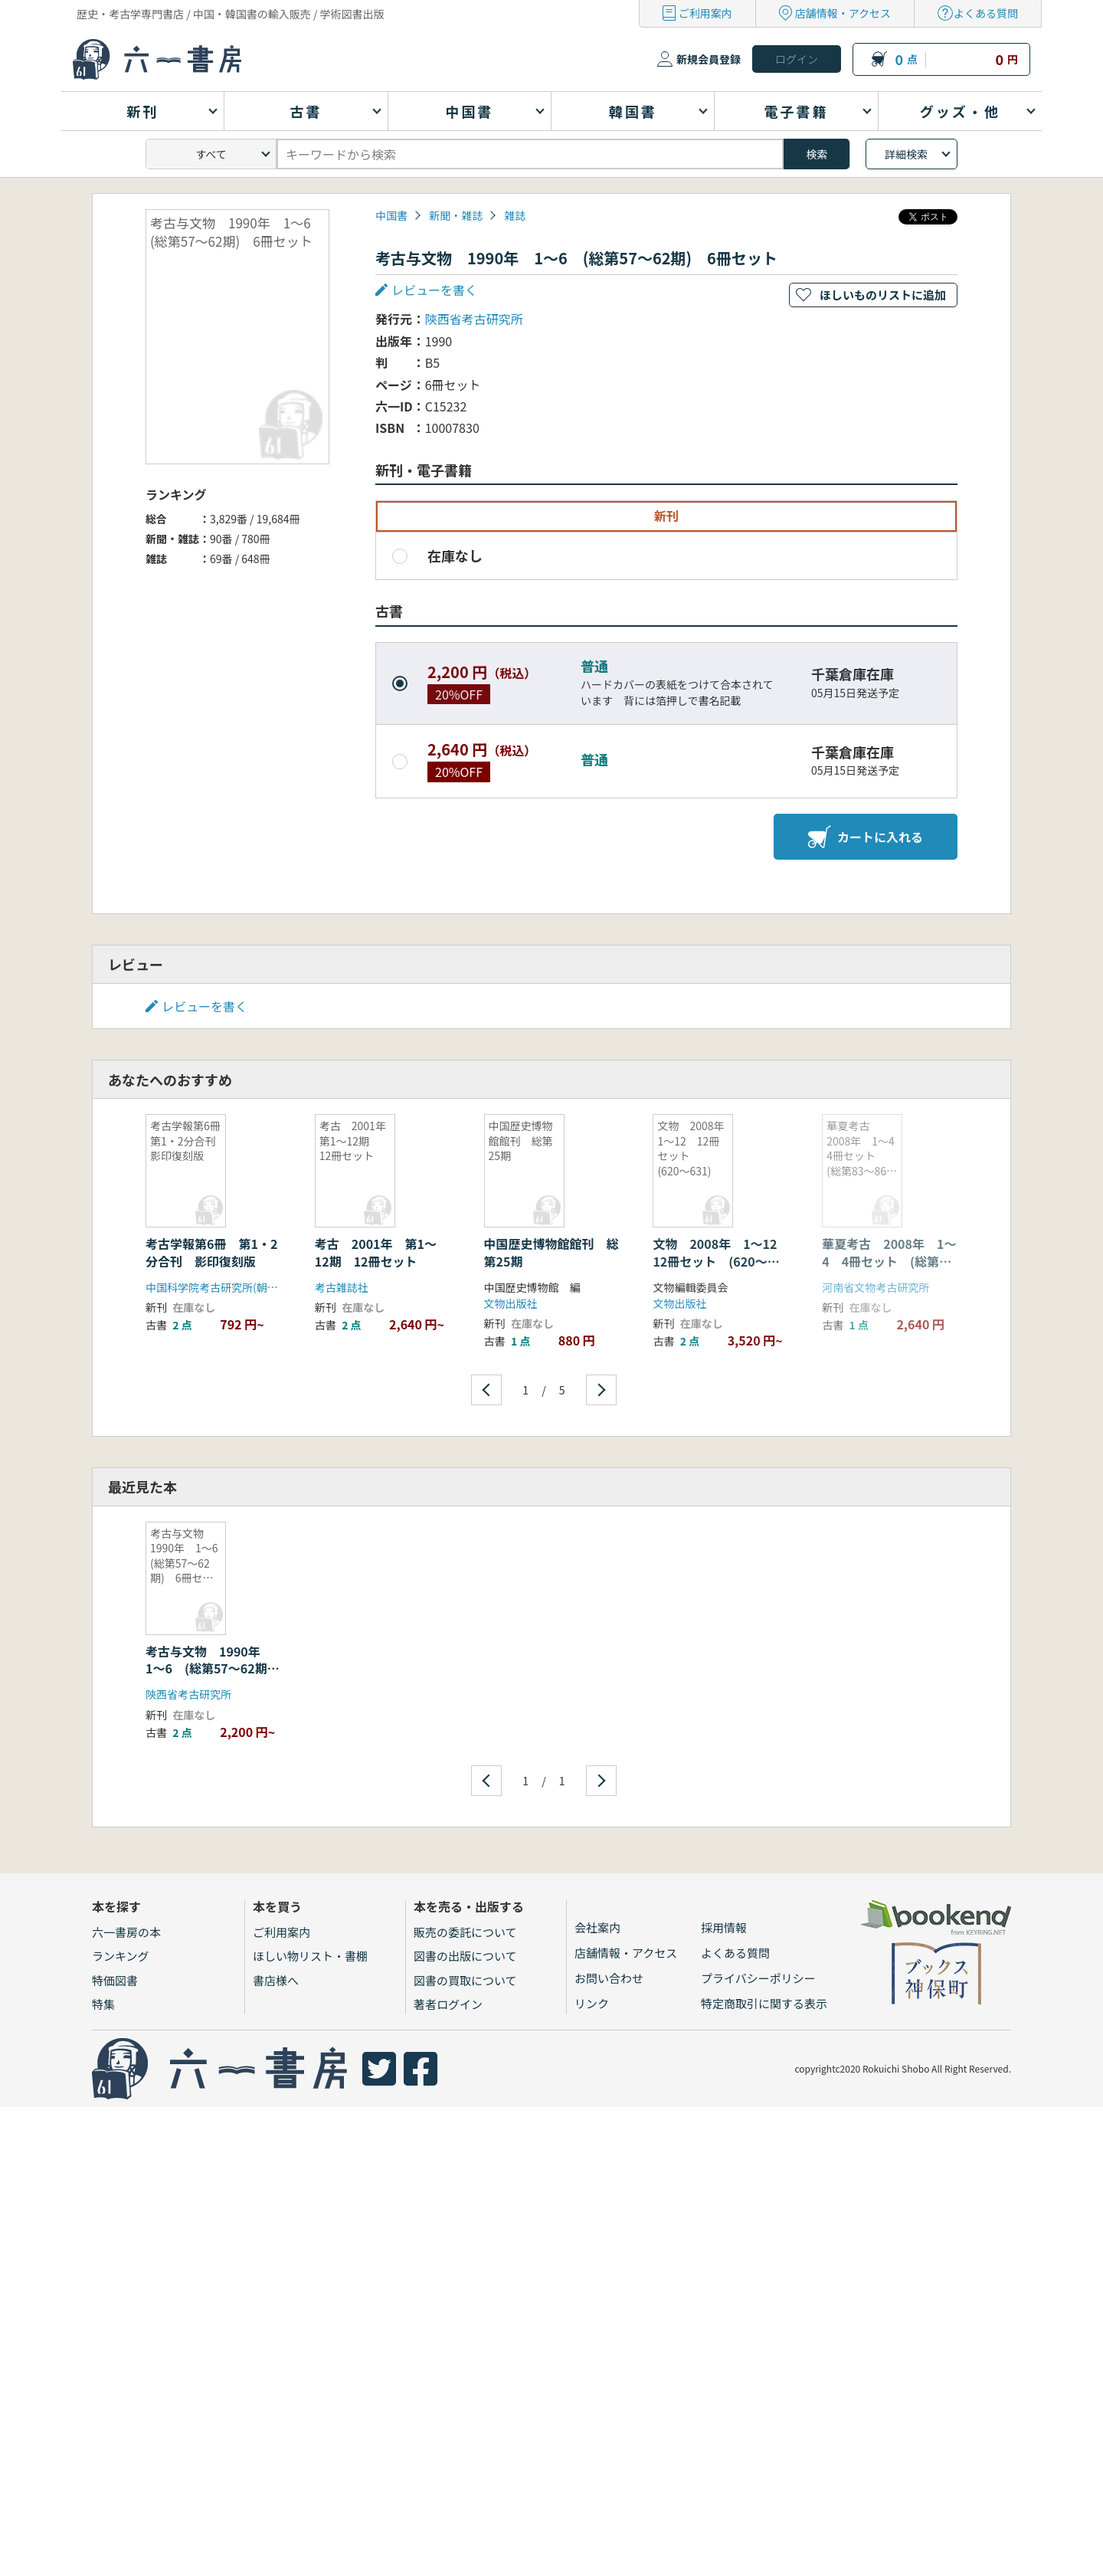 This screenshot has width=1103, height=2576. Describe the element at coordinates (120, 1956) in the screenshot. I see `ランキング` at that location.